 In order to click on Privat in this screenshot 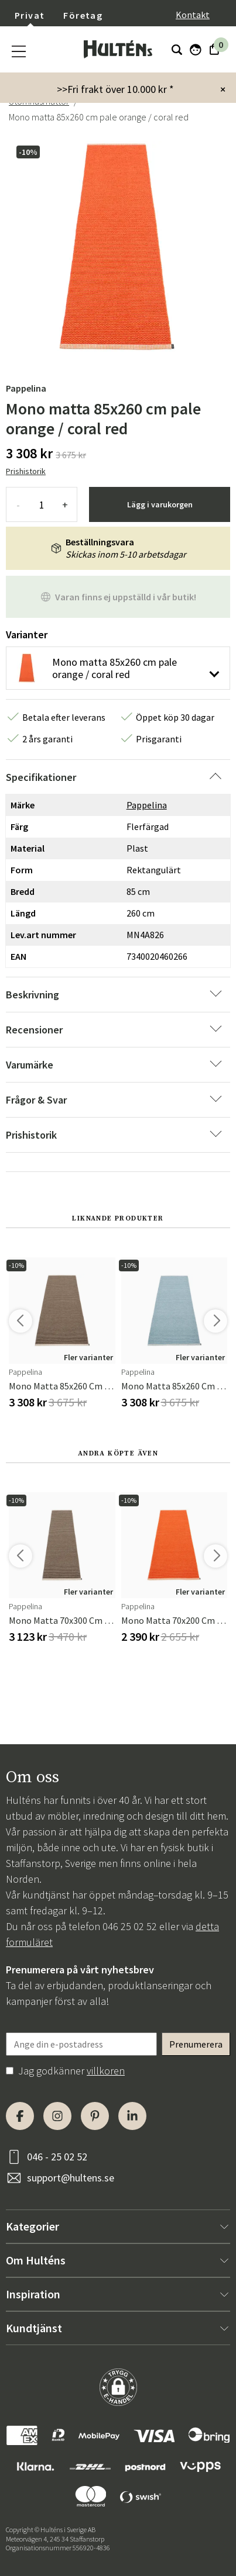, I will do `click(30, 15)`.